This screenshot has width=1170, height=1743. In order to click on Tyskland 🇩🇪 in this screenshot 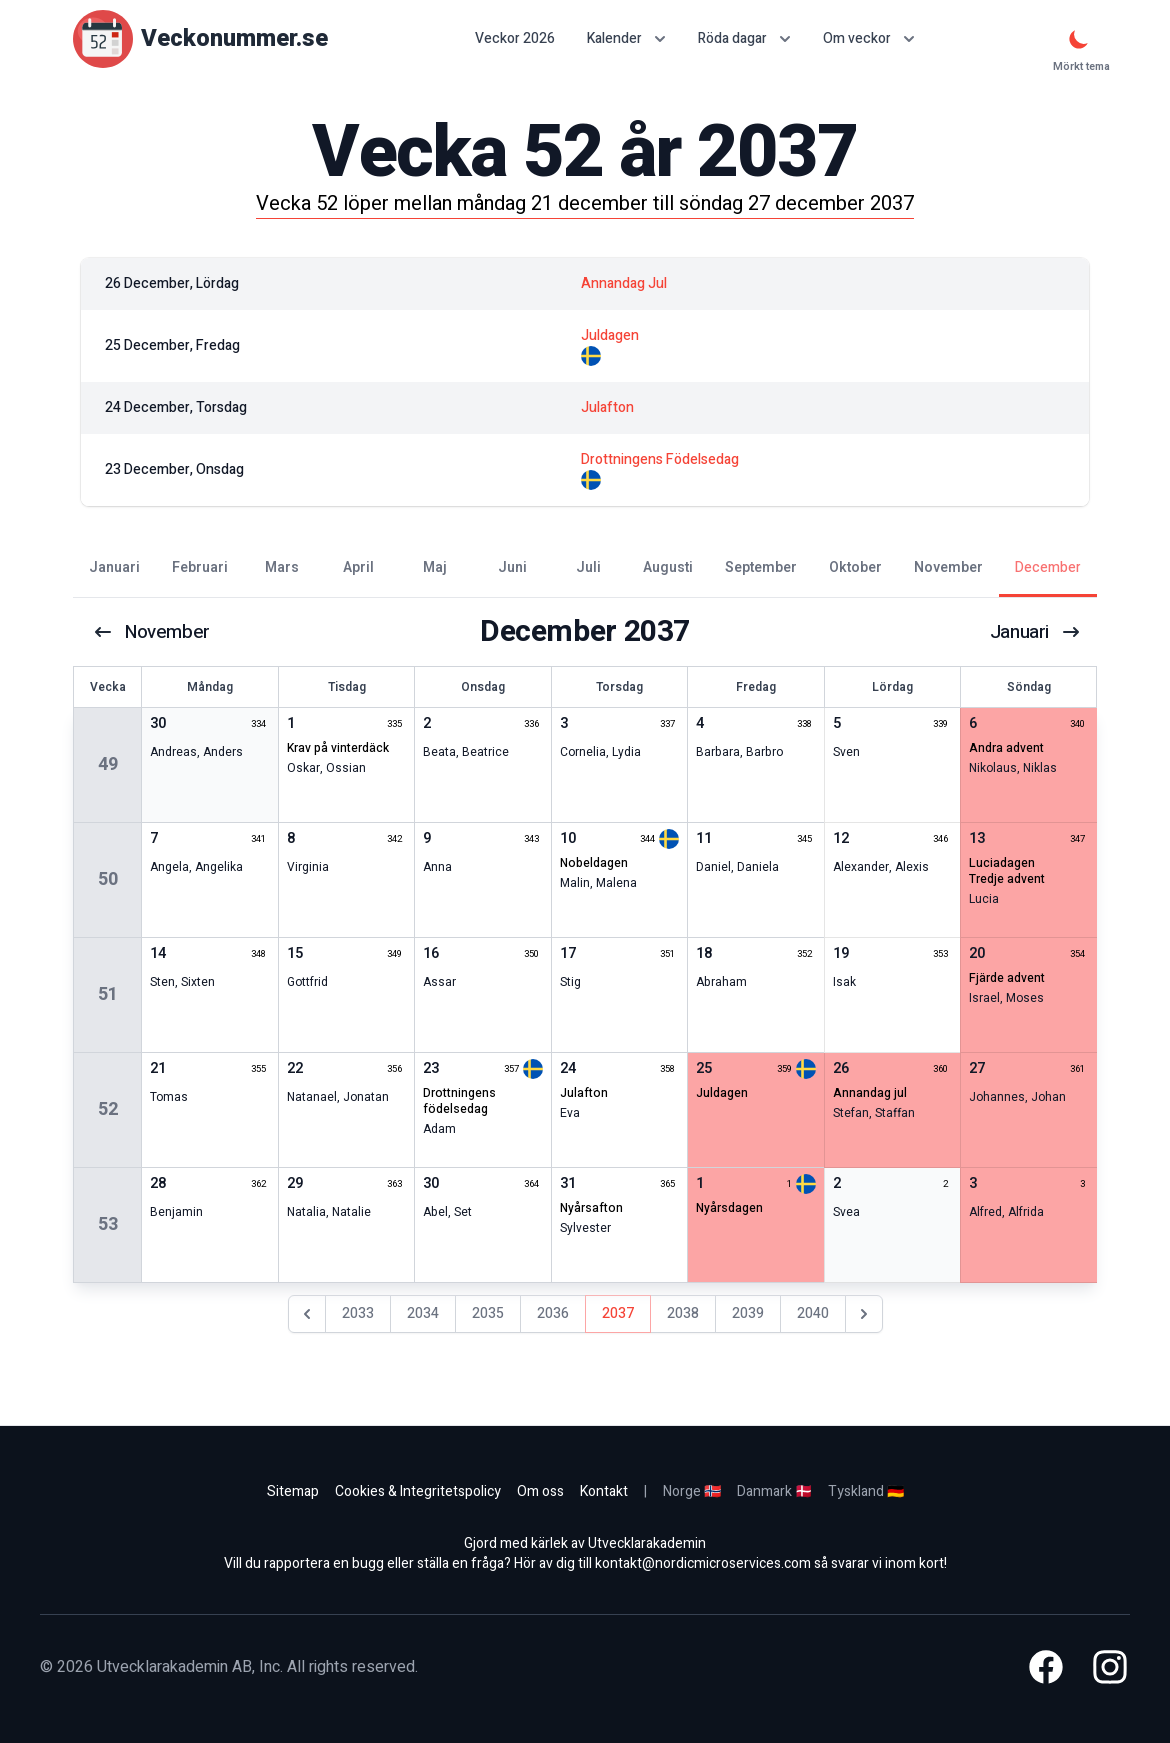, I will do `click(866, 1491)`.